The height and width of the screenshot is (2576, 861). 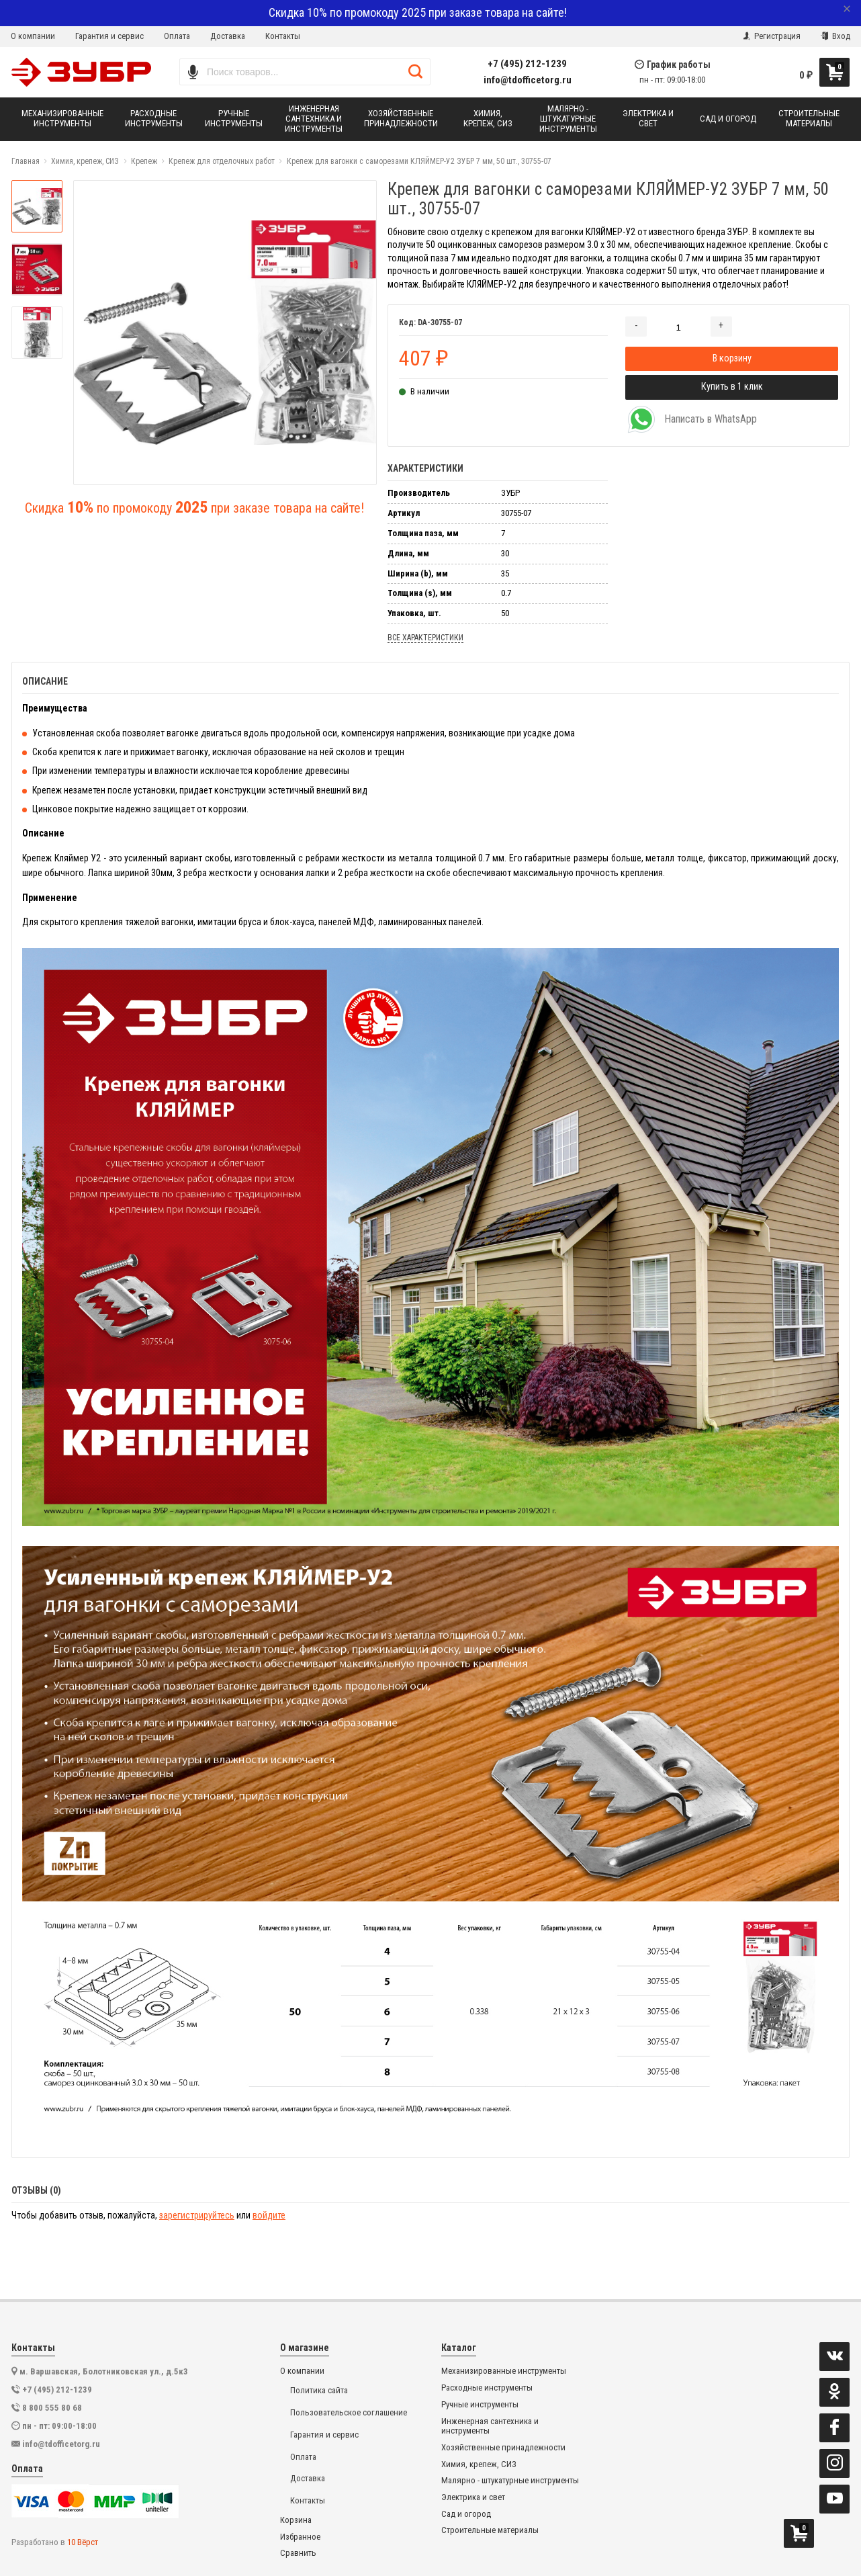 What do you see at coordinates (109, 36) in the screenshot?
I see `Гарантия и сервис` at bounding box center [109, 36].